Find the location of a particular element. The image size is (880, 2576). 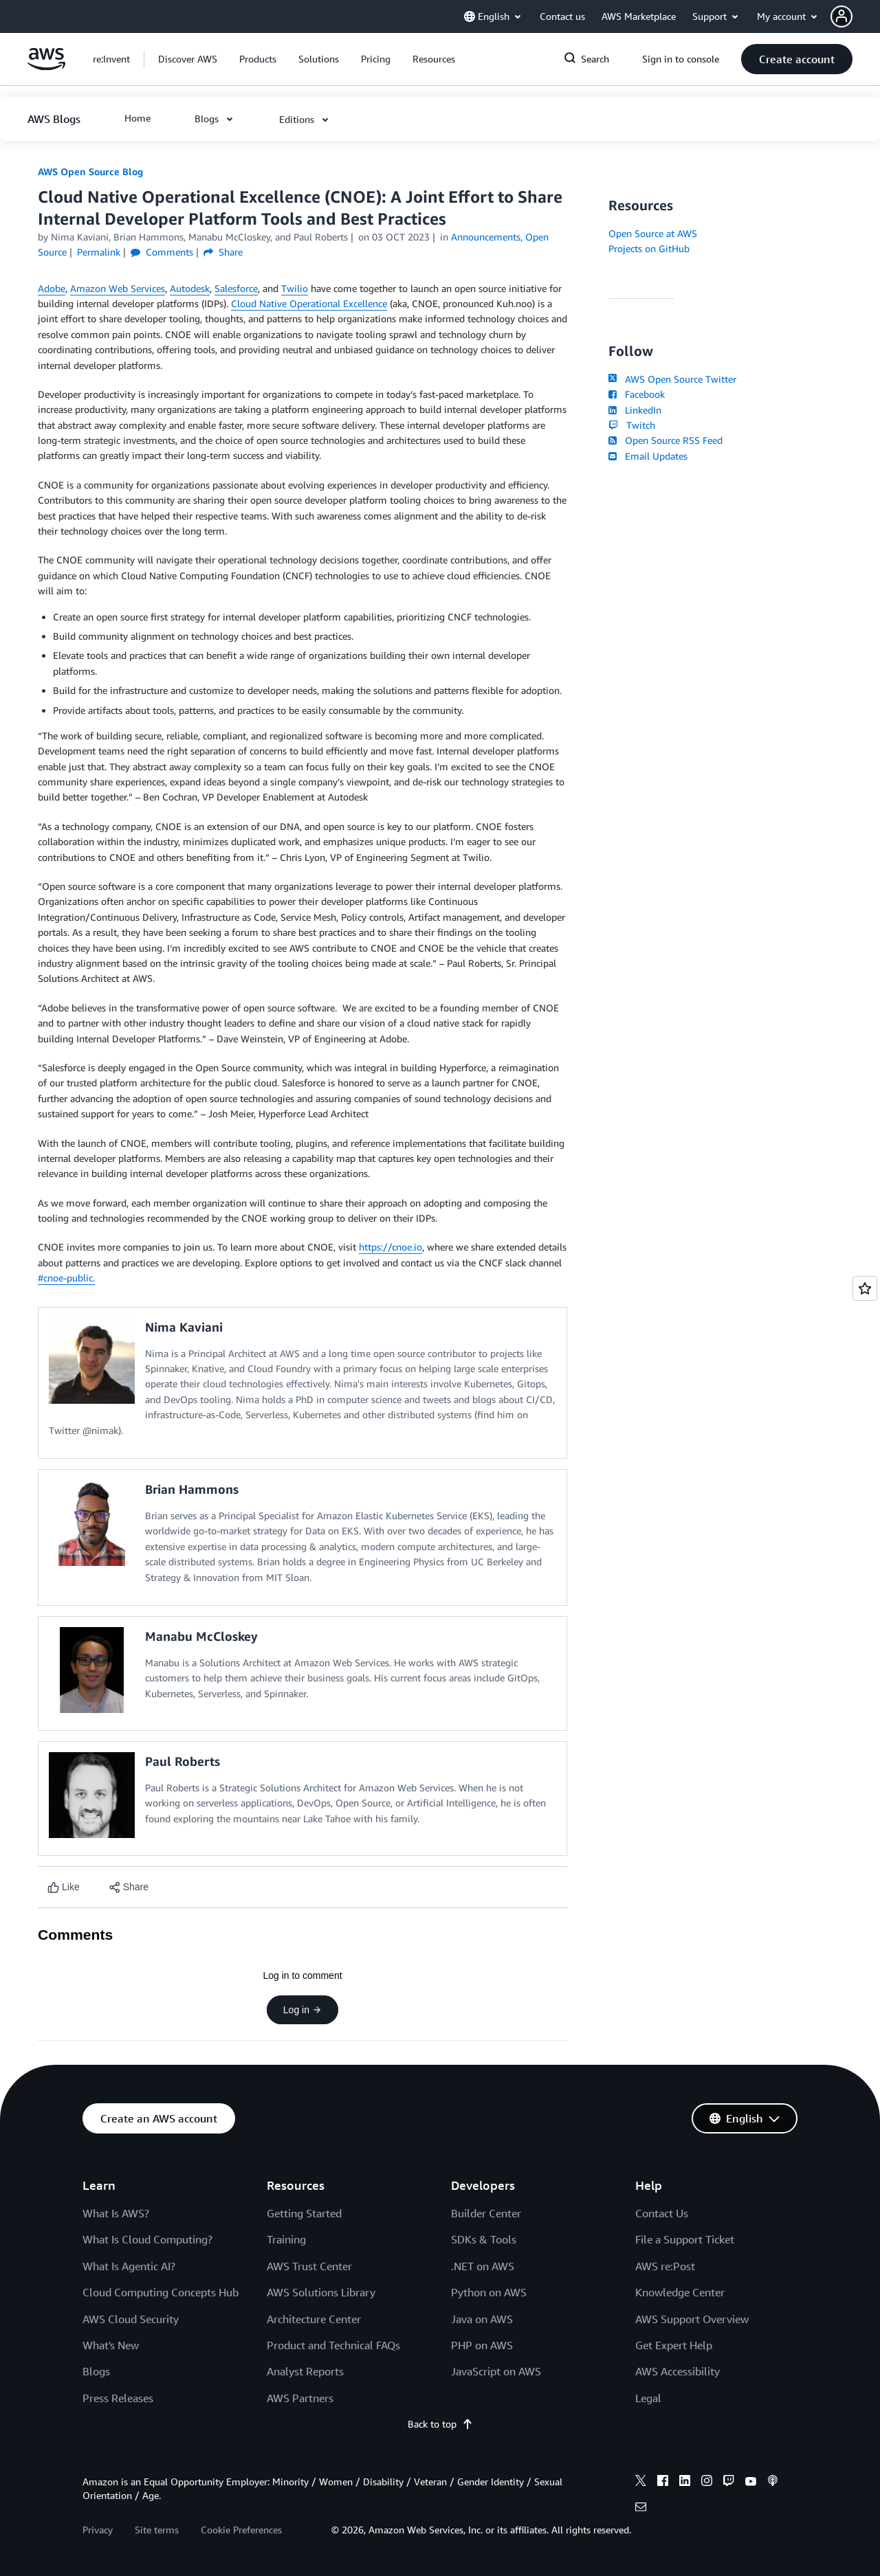

Legal is located at coordinates (648, 2398).